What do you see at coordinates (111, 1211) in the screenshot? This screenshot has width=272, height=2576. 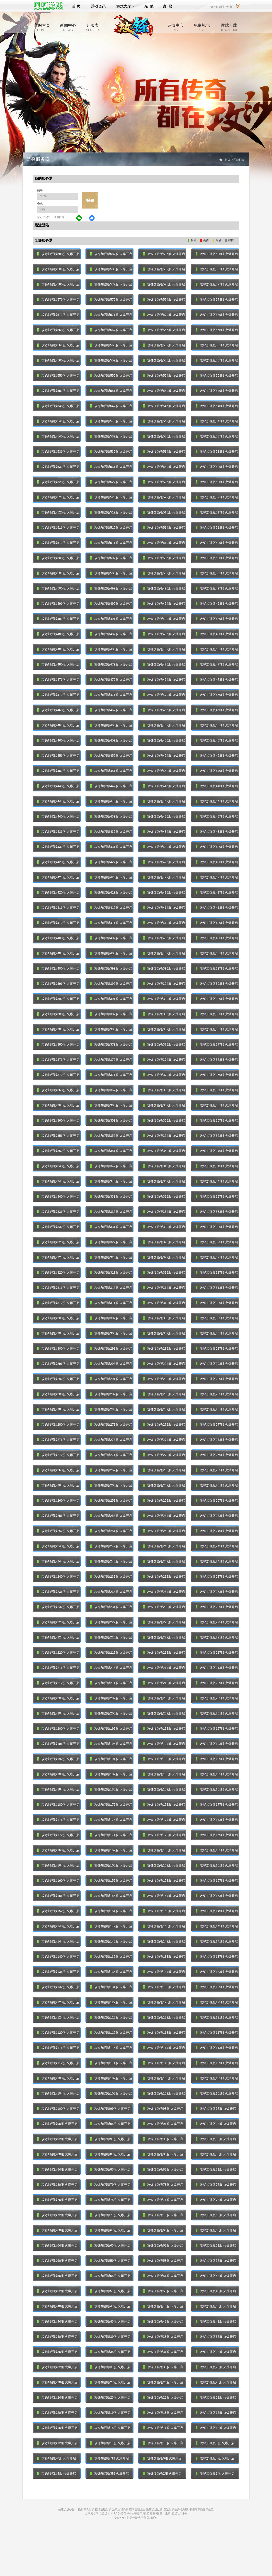 I see `攻铩加强版335服 火爆开启` at bounding box center [111, 1211].